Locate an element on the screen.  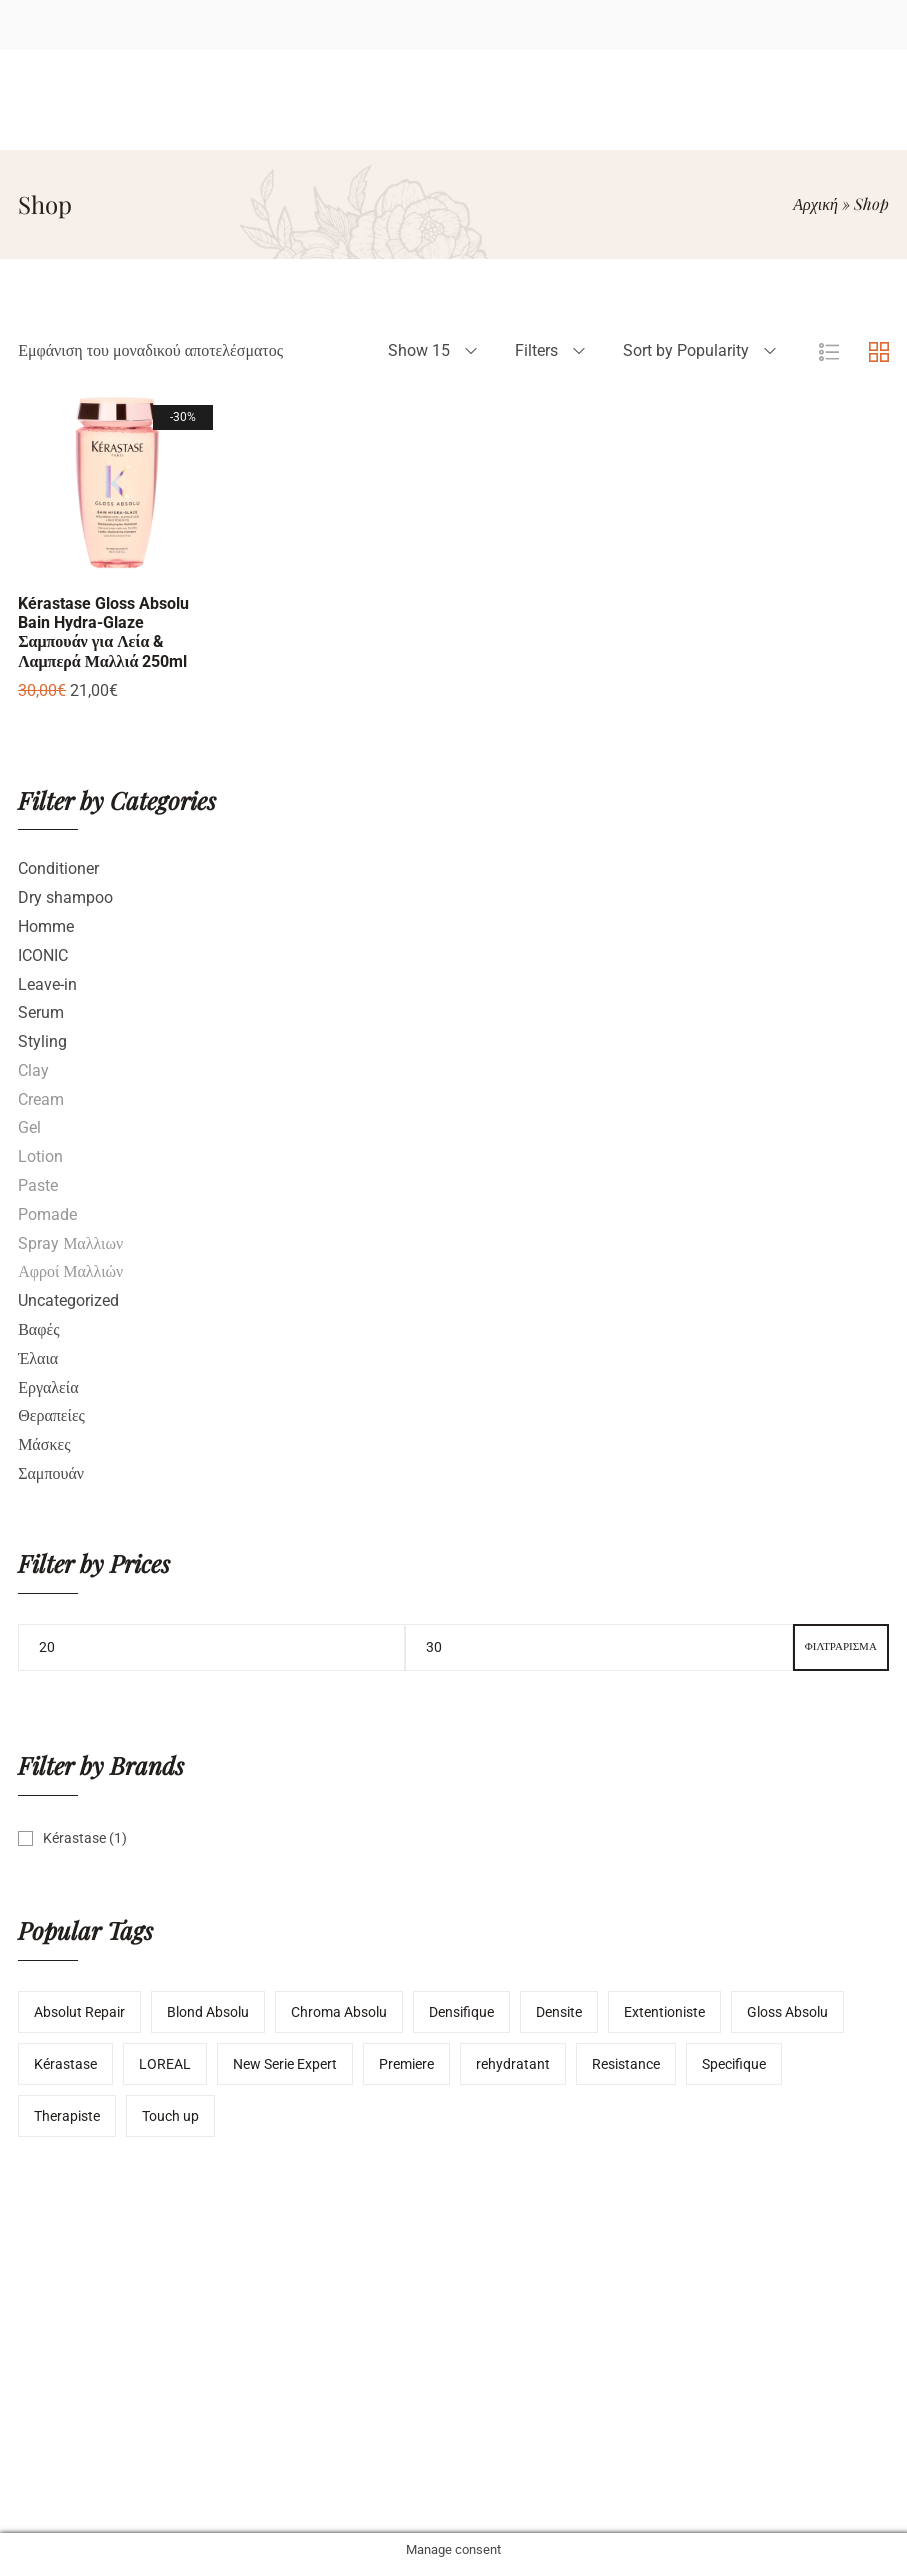
Gel is located at coordinates (29, 1127).